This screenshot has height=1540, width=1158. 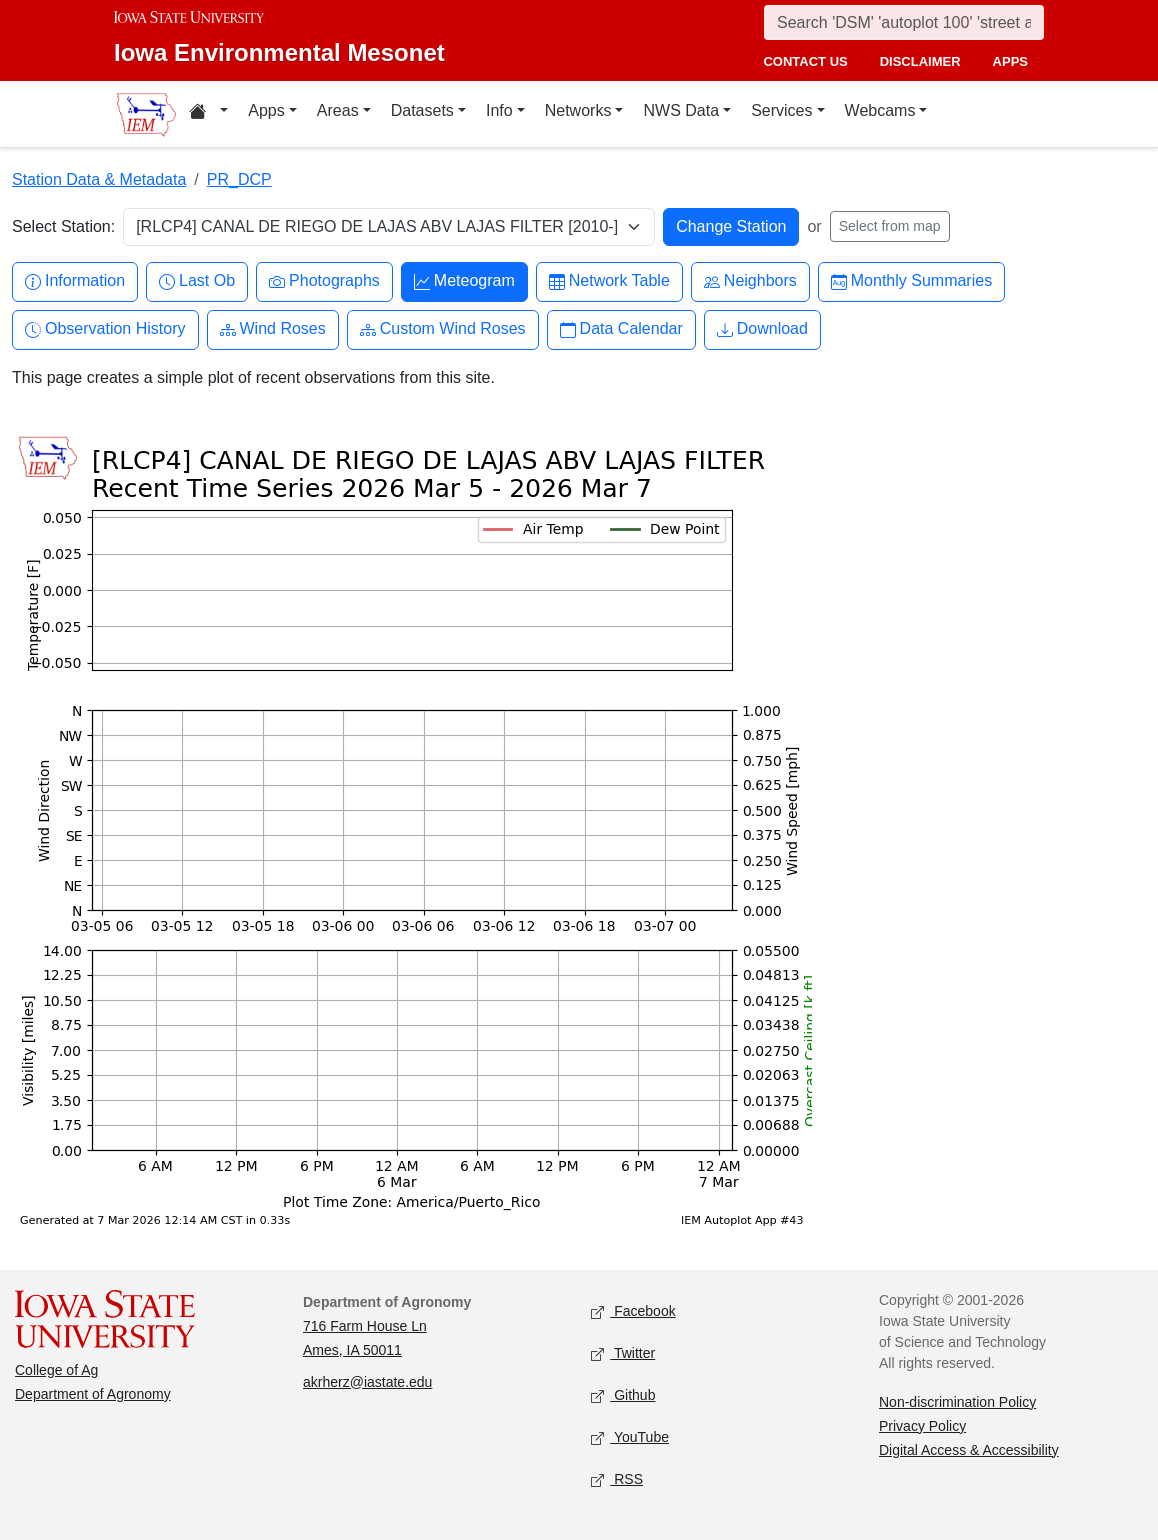 I want to click on contact us, so click(x=805, y=61).